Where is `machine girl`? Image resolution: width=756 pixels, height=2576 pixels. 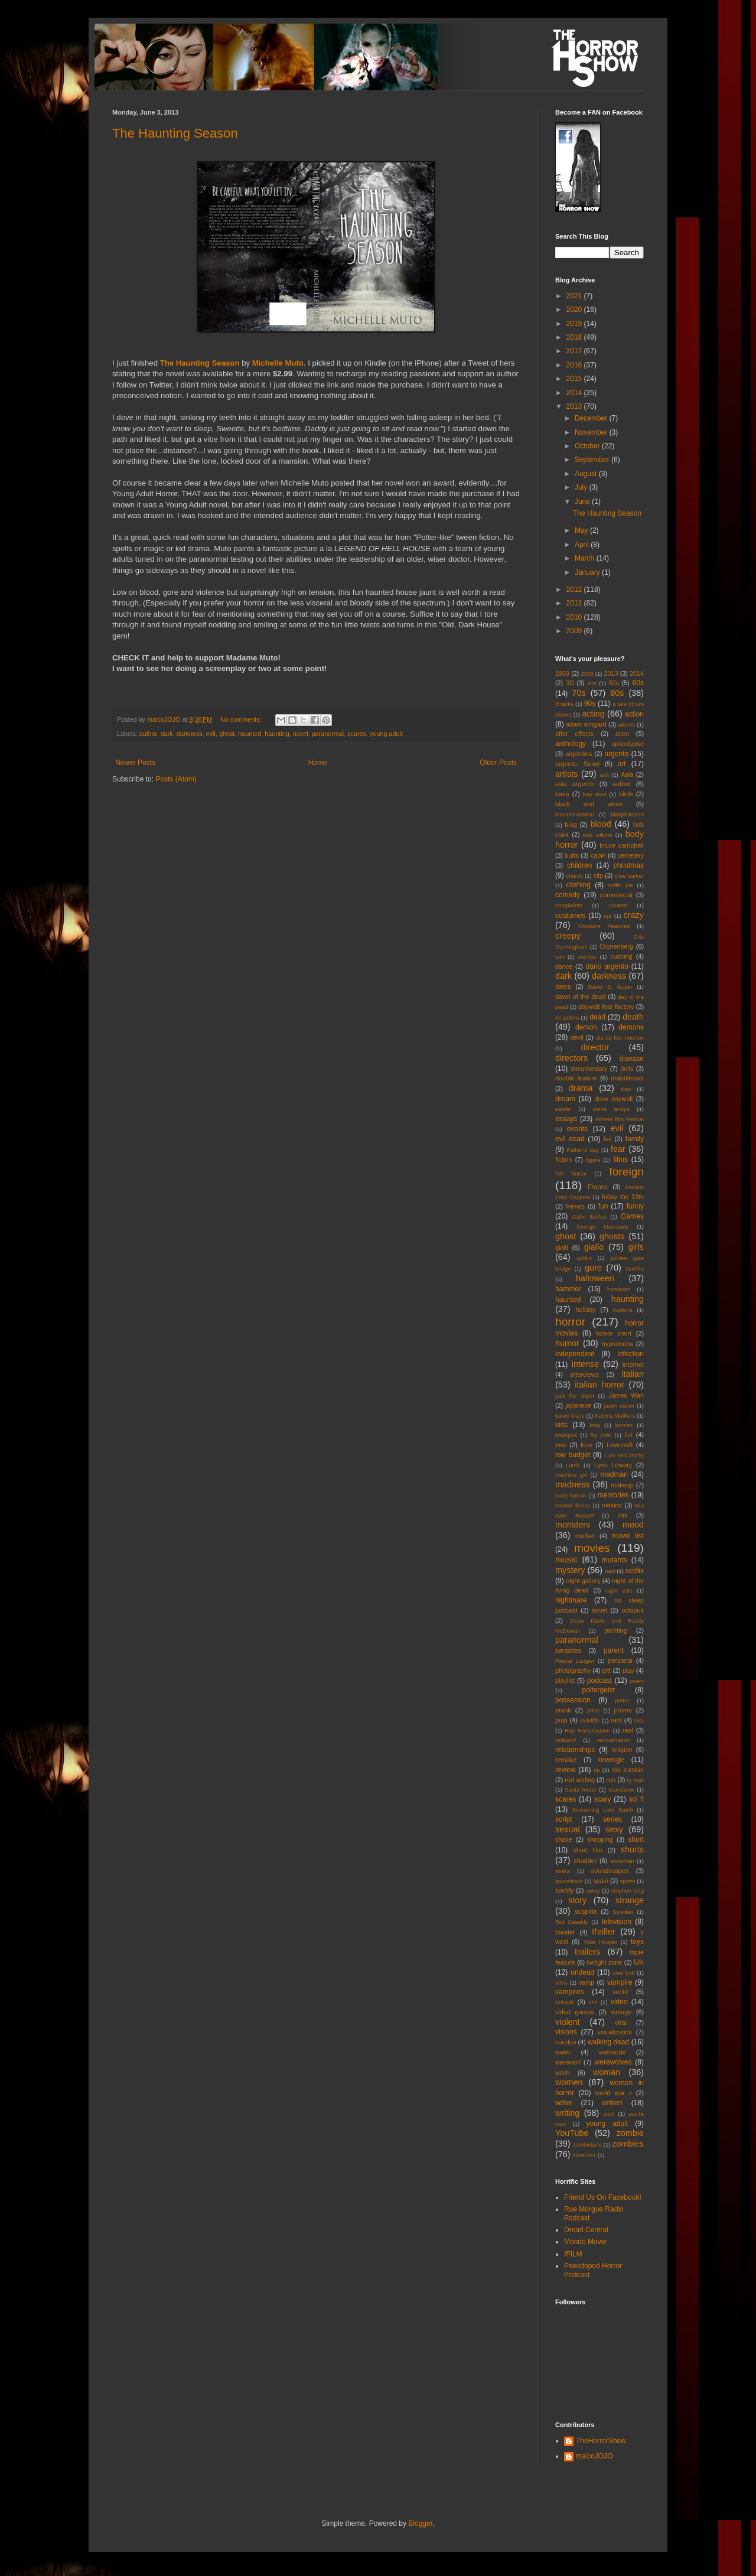
machine girl is located at coordinates (571, 1474).